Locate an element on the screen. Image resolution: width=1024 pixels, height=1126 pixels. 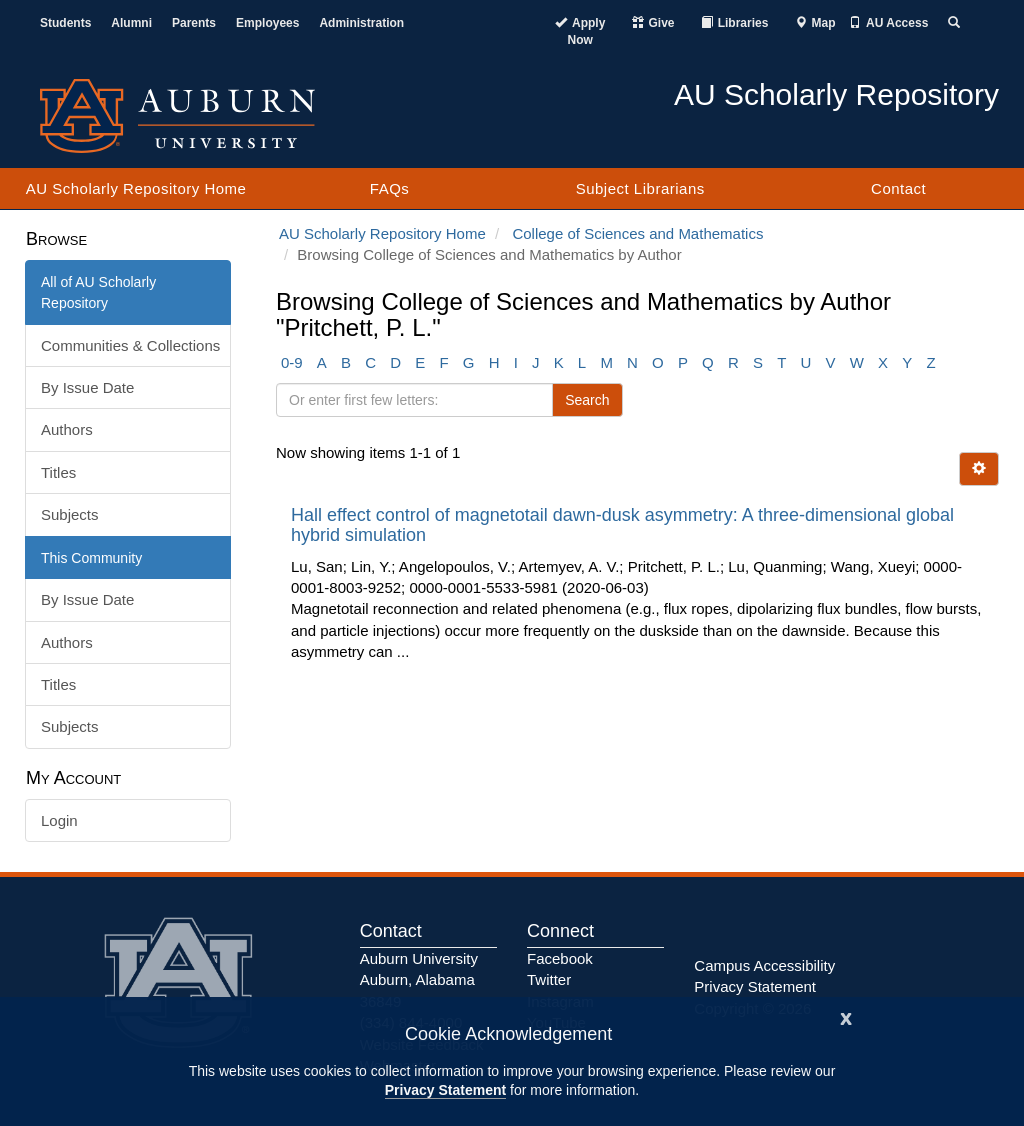
Hall effect control of magnetotail dawn-dusk asymmetry: A three-dimensional global hybrid simulation is located at coordinates (622, 525).